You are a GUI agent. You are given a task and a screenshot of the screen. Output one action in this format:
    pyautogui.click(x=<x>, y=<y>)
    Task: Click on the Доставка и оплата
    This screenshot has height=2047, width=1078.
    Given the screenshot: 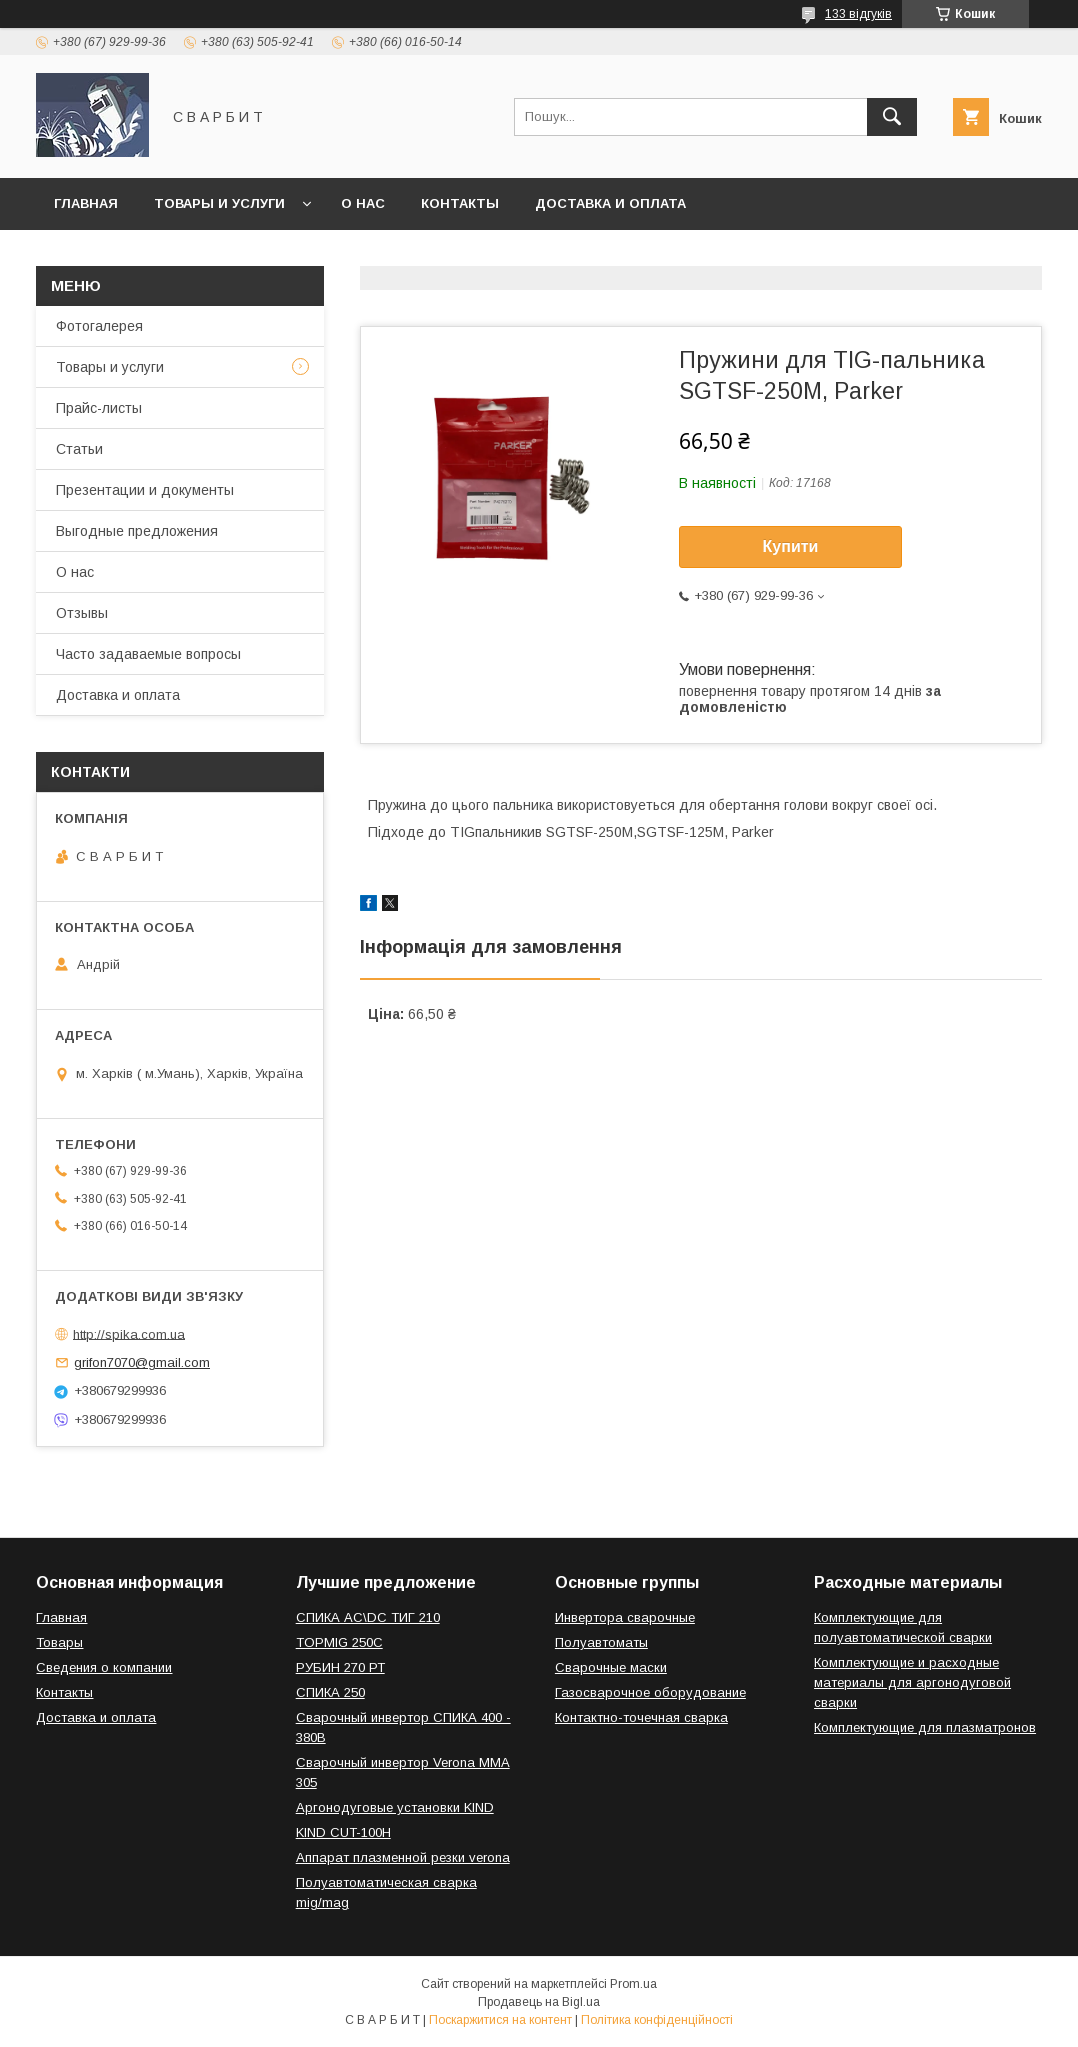 What is the action you would take?
    pyautogui.click(x=610, y=203)
    